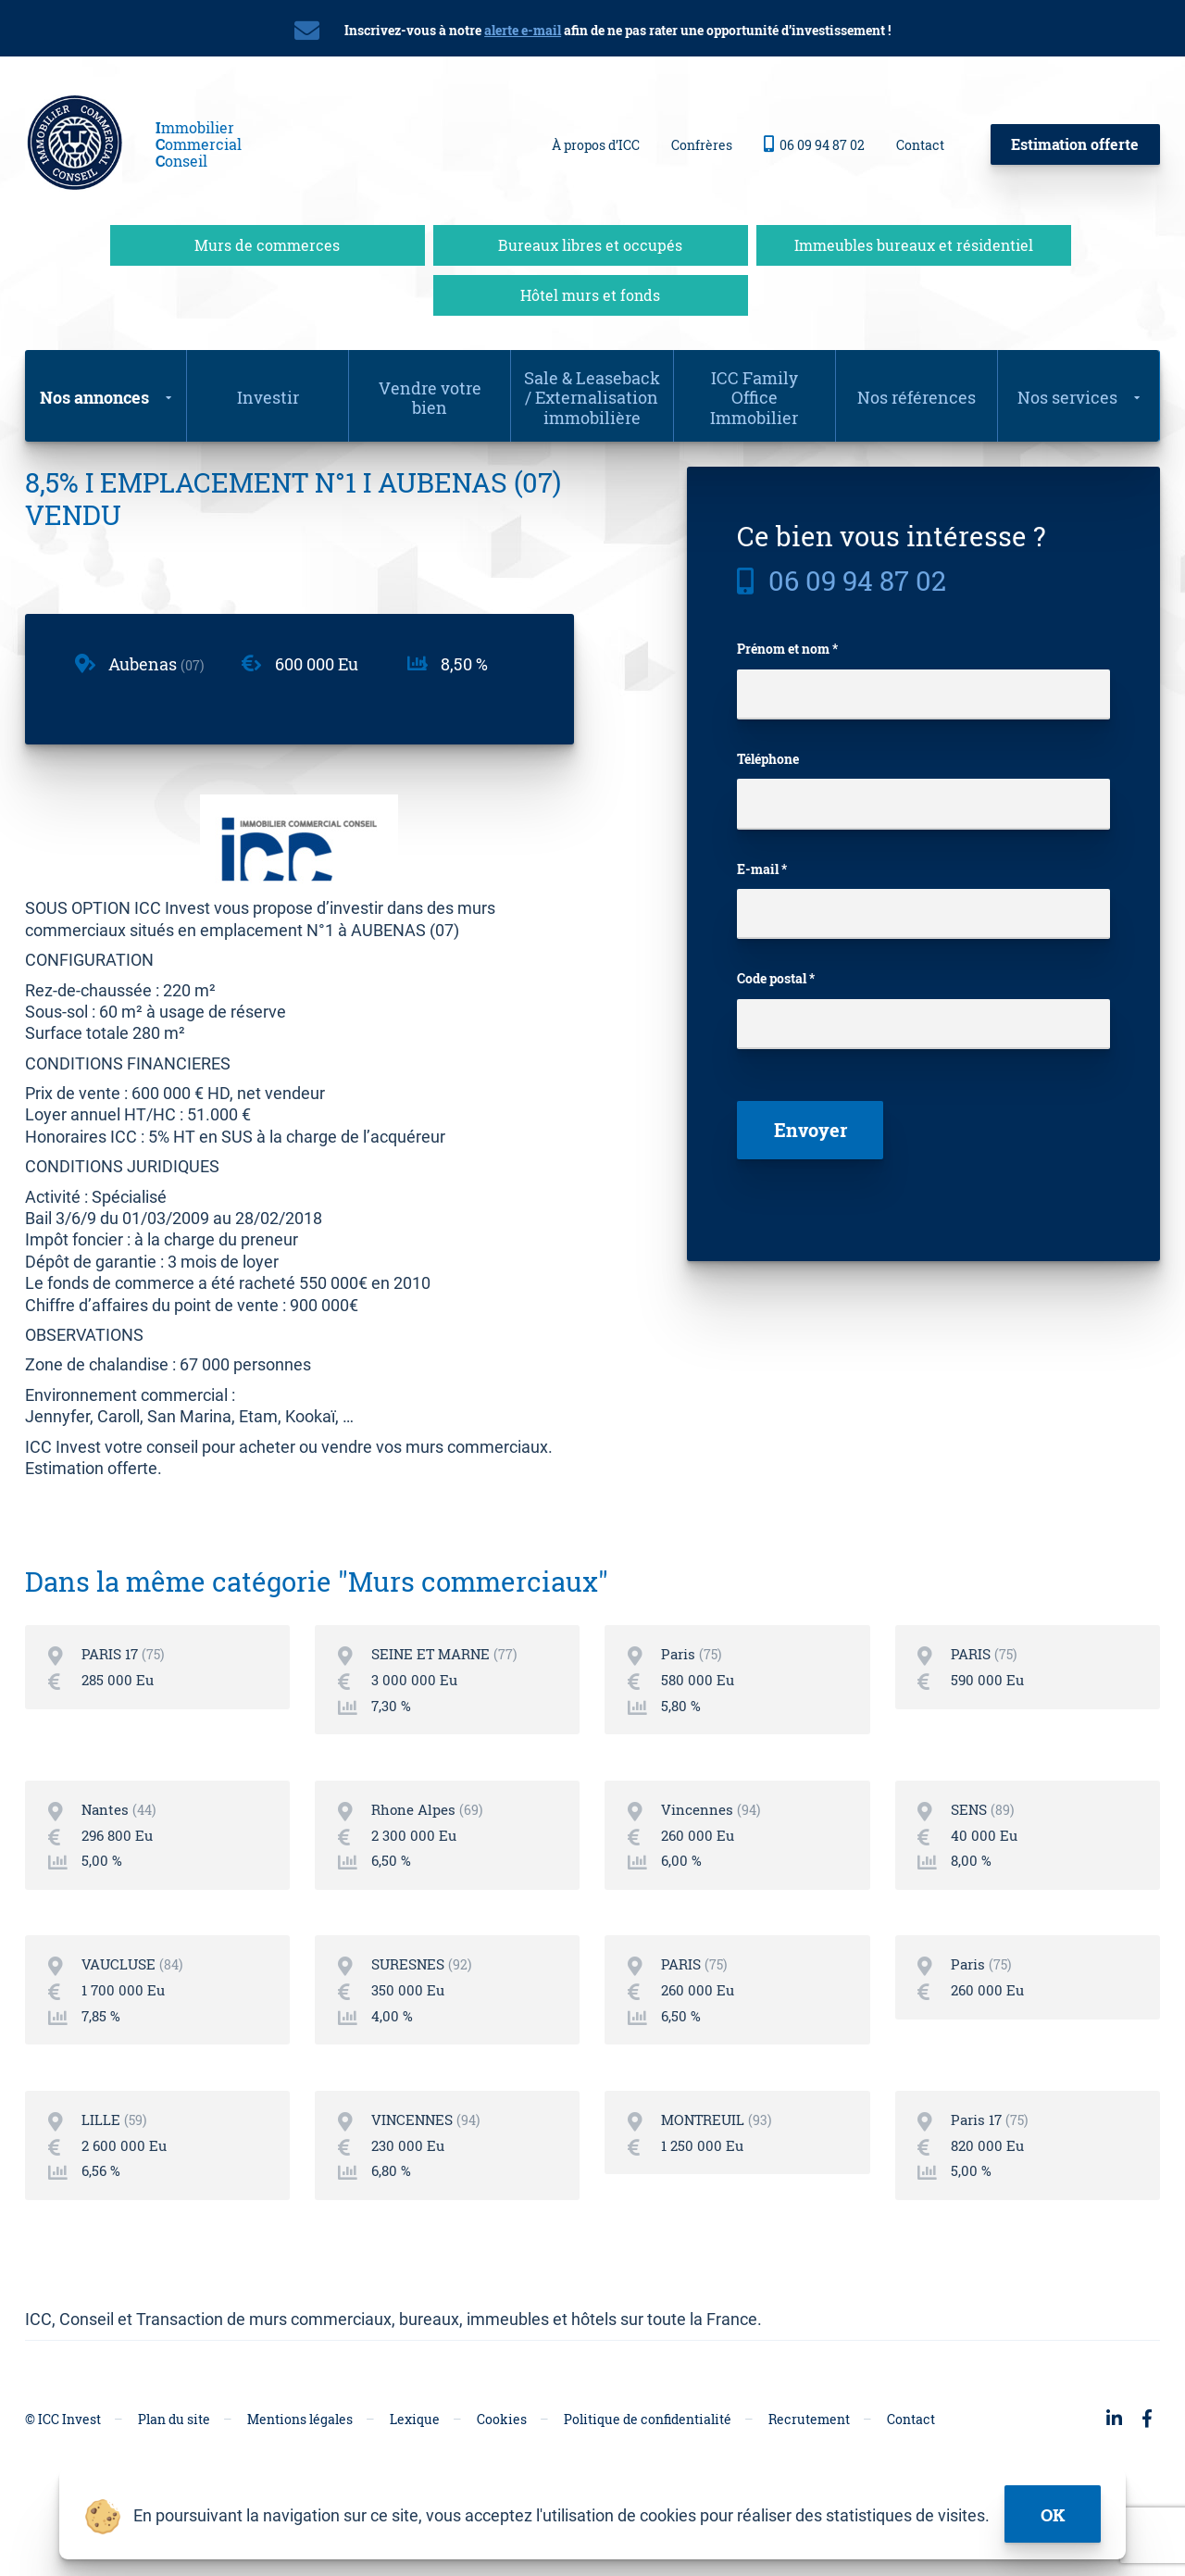  Describe the element at coordinates (94, 393) in the screenshot. I see `Nos annonces` at that location.